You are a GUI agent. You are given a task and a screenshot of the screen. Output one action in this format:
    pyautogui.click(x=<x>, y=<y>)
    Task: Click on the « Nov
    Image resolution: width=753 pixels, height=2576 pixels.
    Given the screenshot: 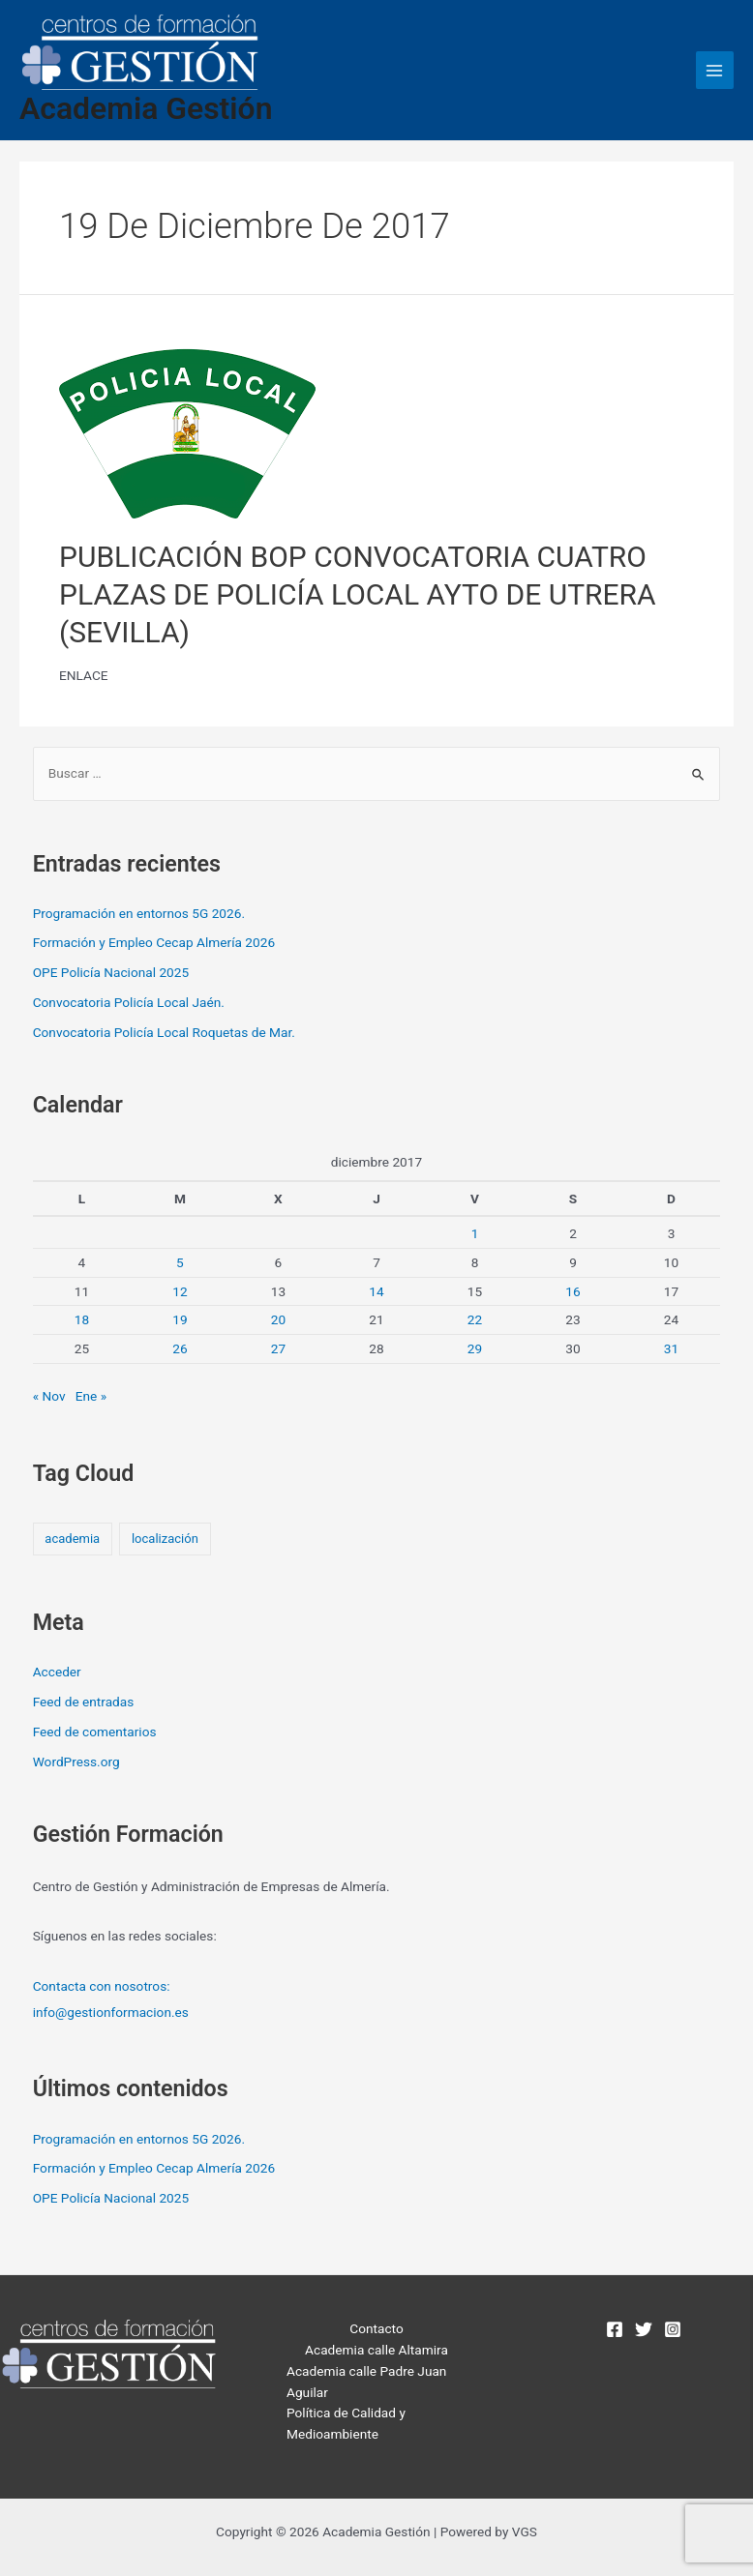 What is the action you would take?
    pyautogui.click(x=49, y=1396)
    